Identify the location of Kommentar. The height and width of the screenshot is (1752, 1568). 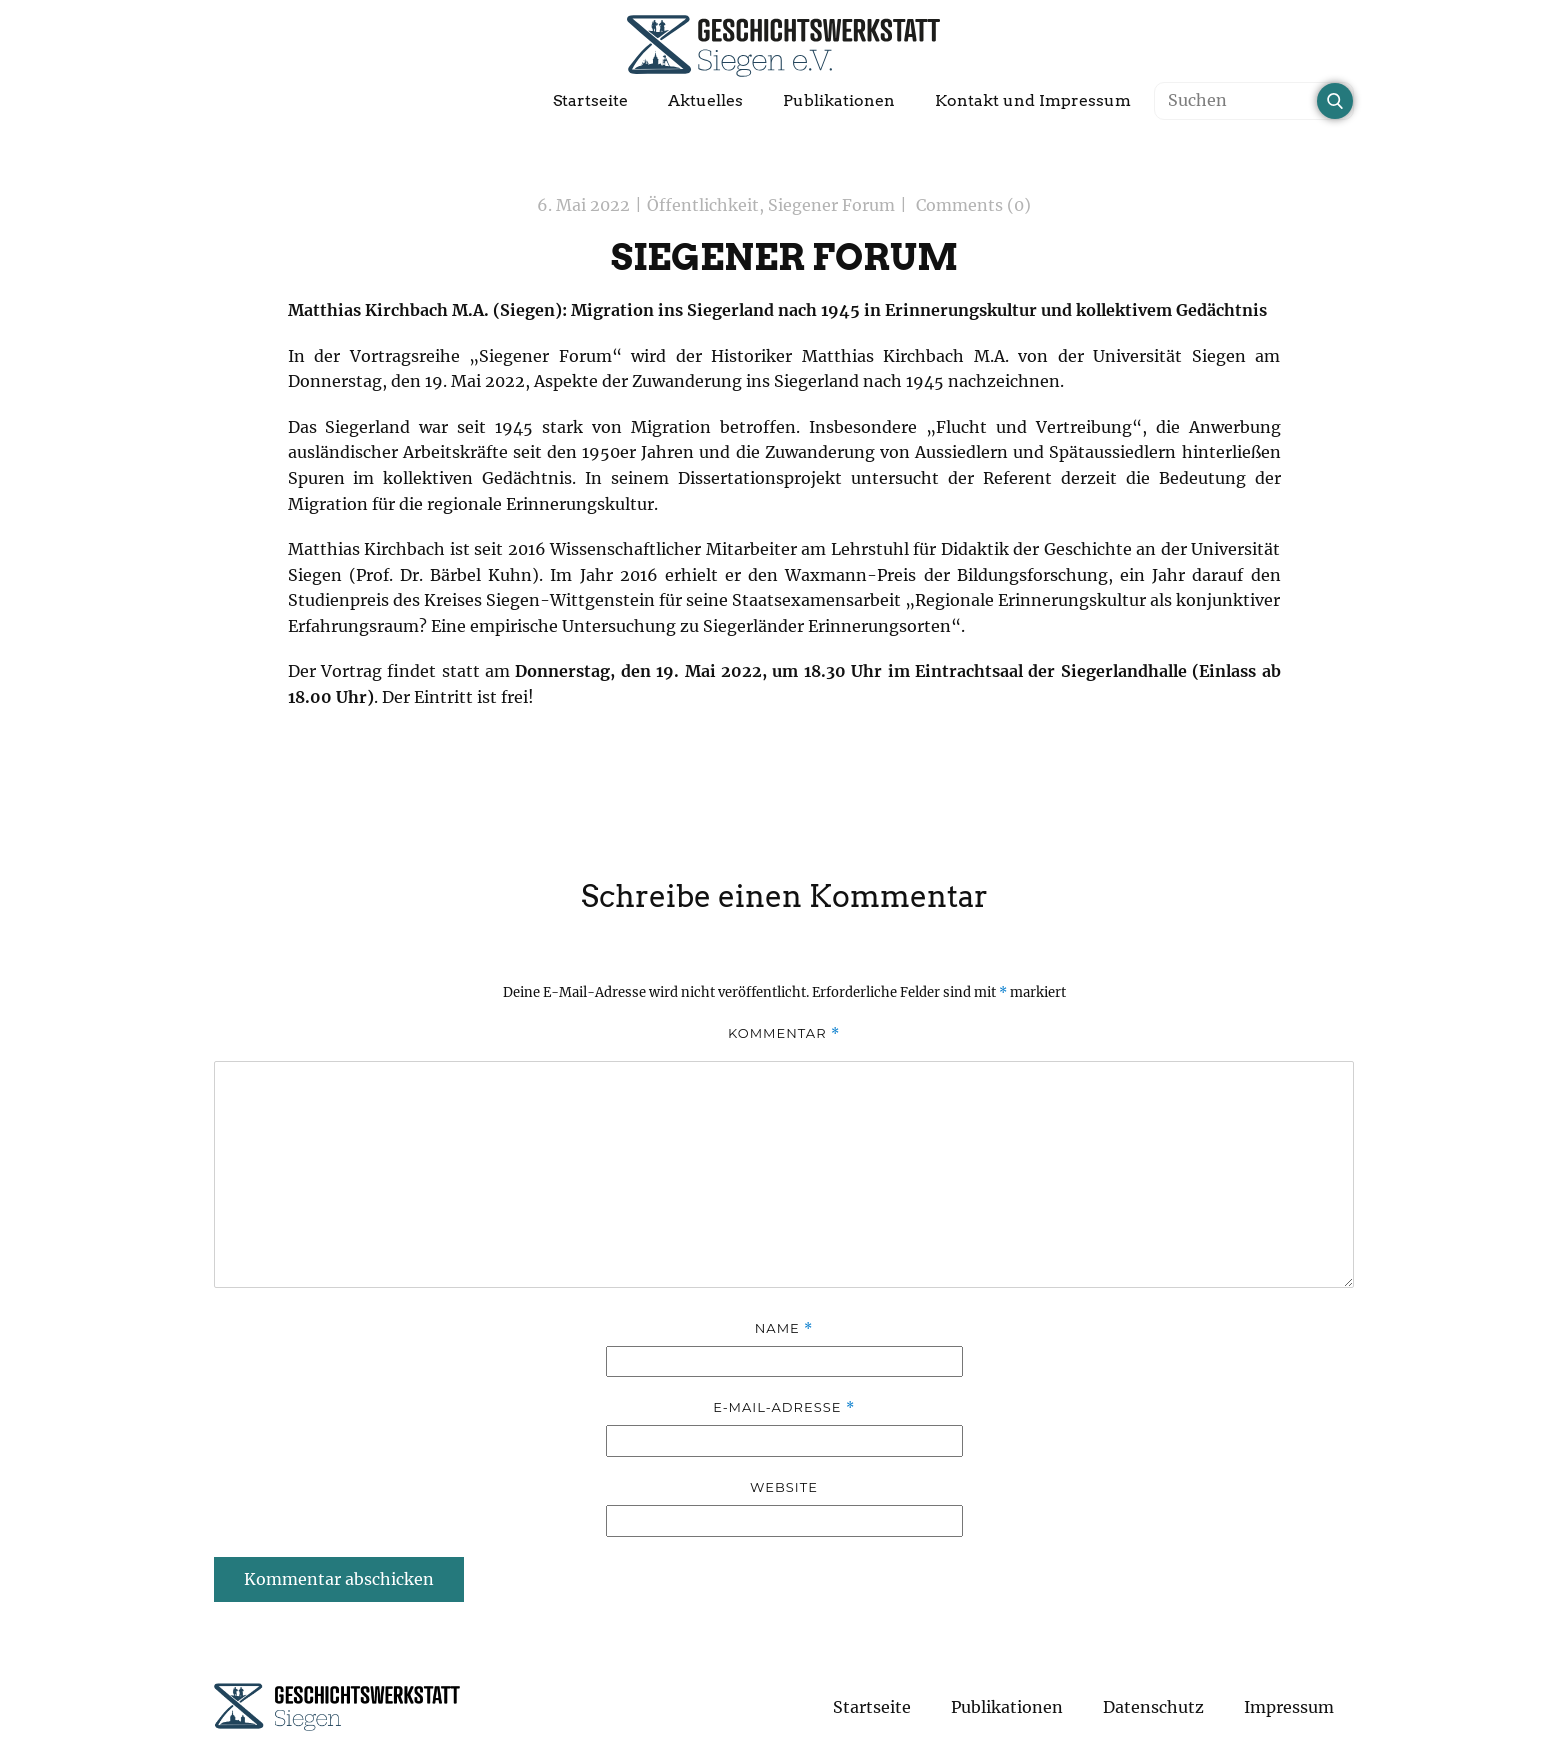
(784, 1033).